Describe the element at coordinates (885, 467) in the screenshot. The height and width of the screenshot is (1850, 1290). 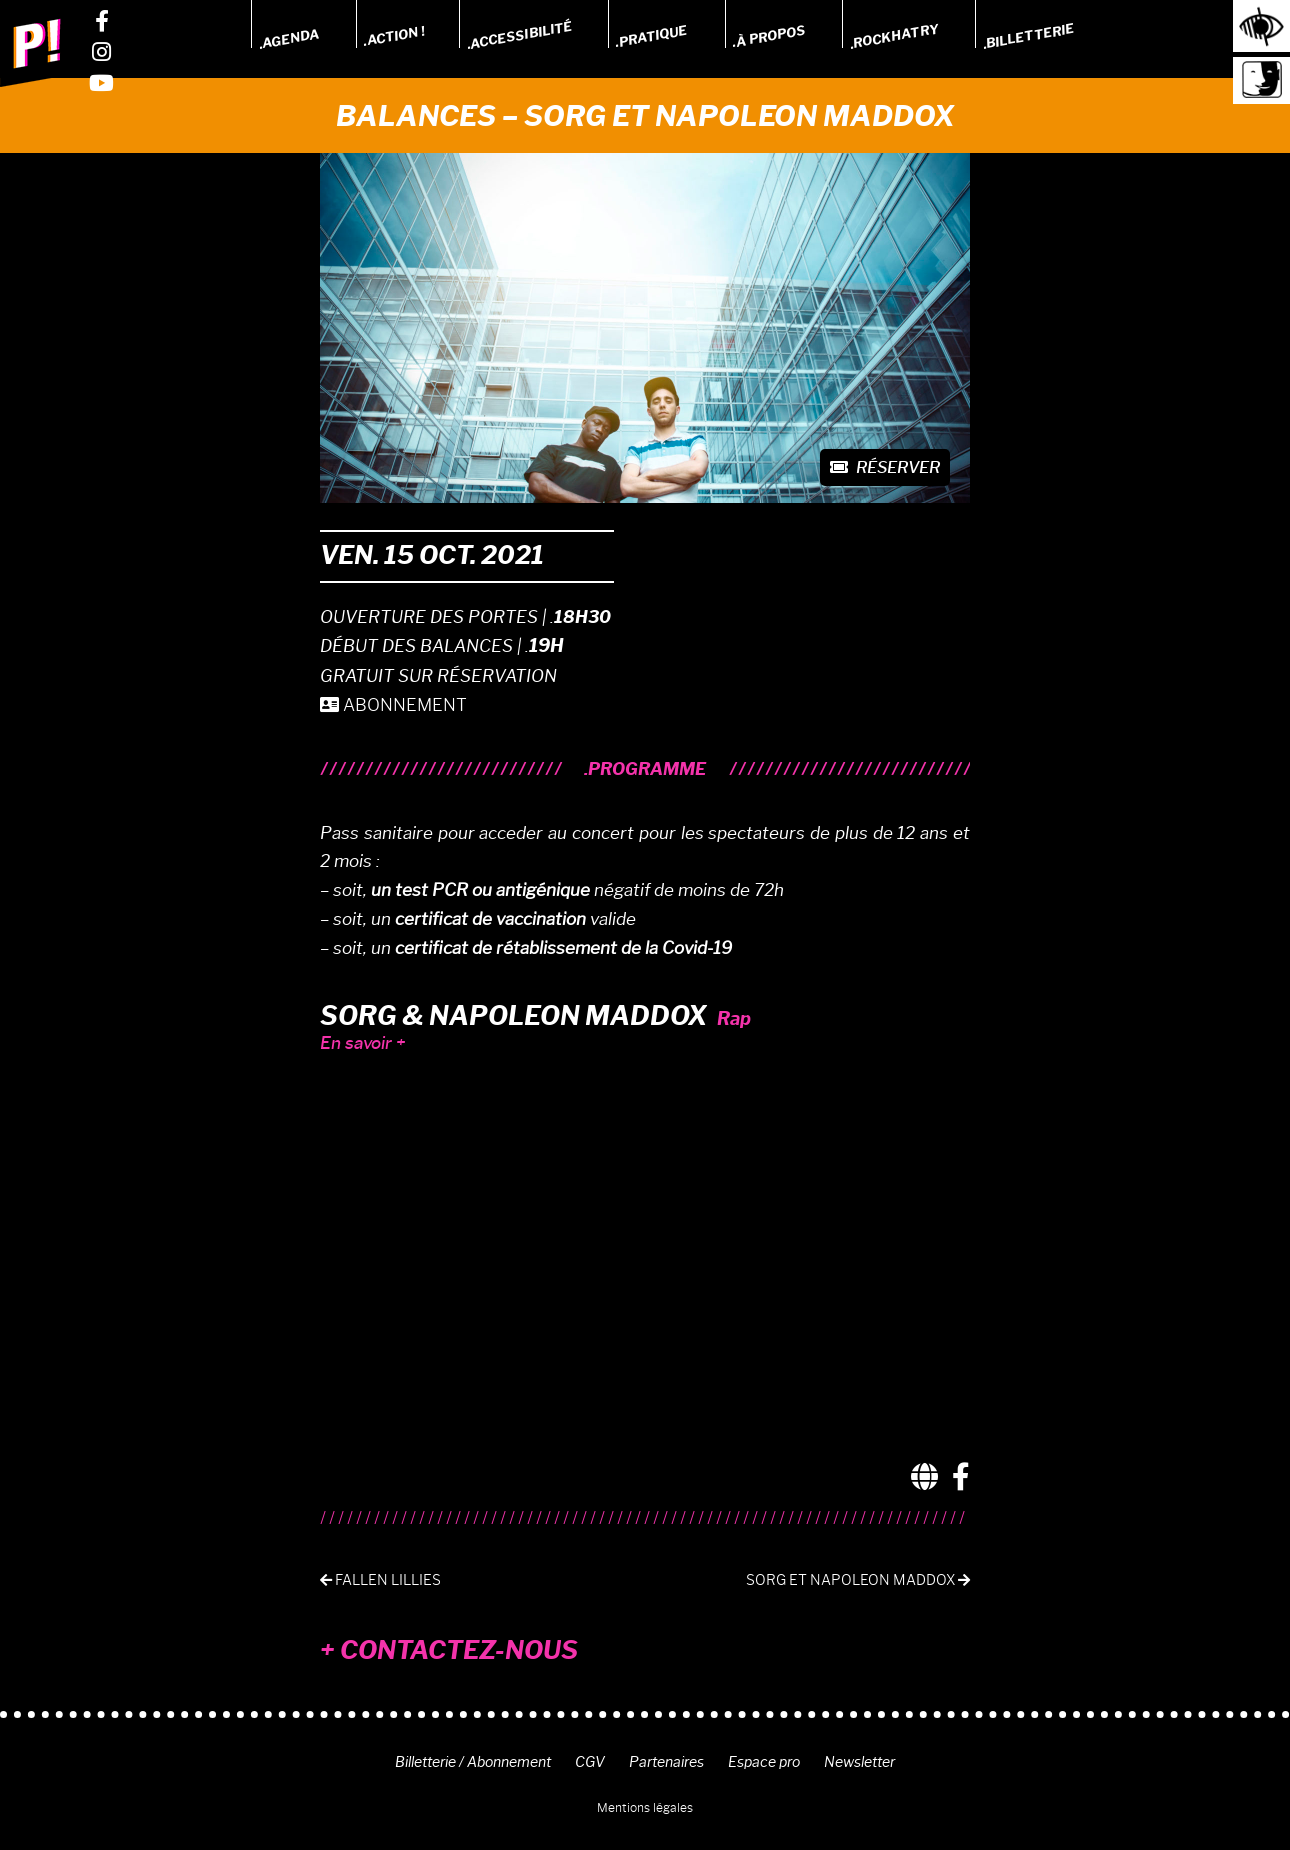
I see `Réserver` at that location.